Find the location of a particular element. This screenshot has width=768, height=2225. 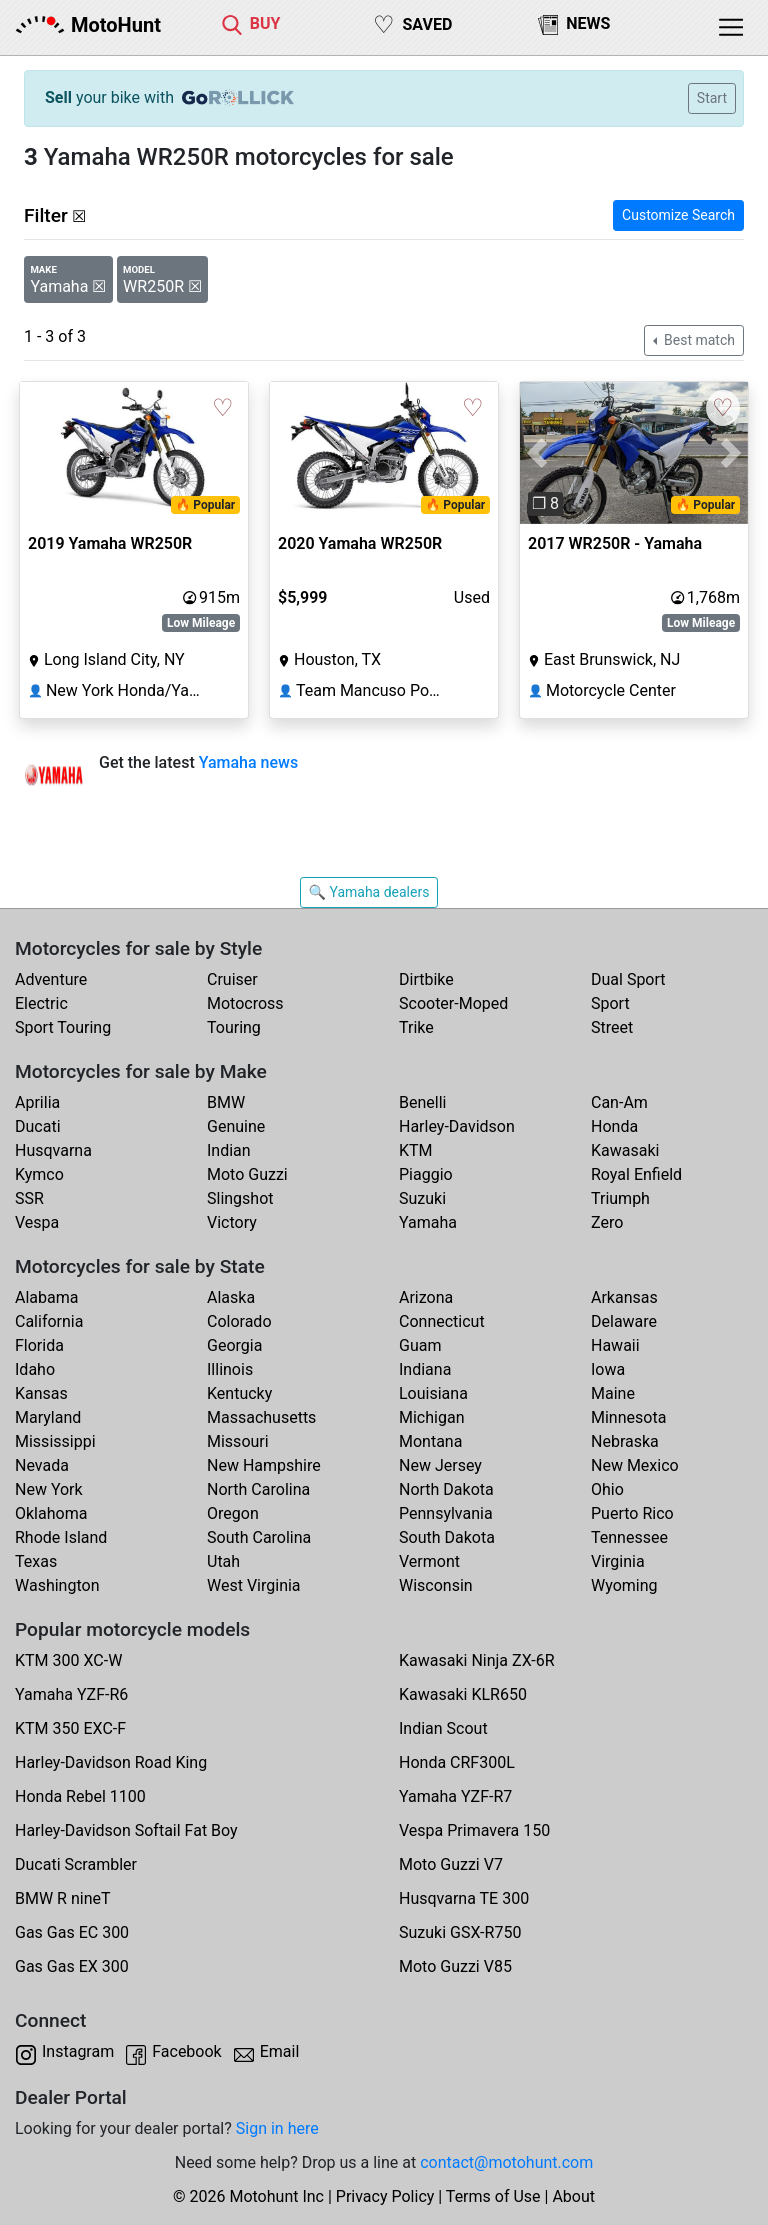

About is located at coordinates (573, 2196).